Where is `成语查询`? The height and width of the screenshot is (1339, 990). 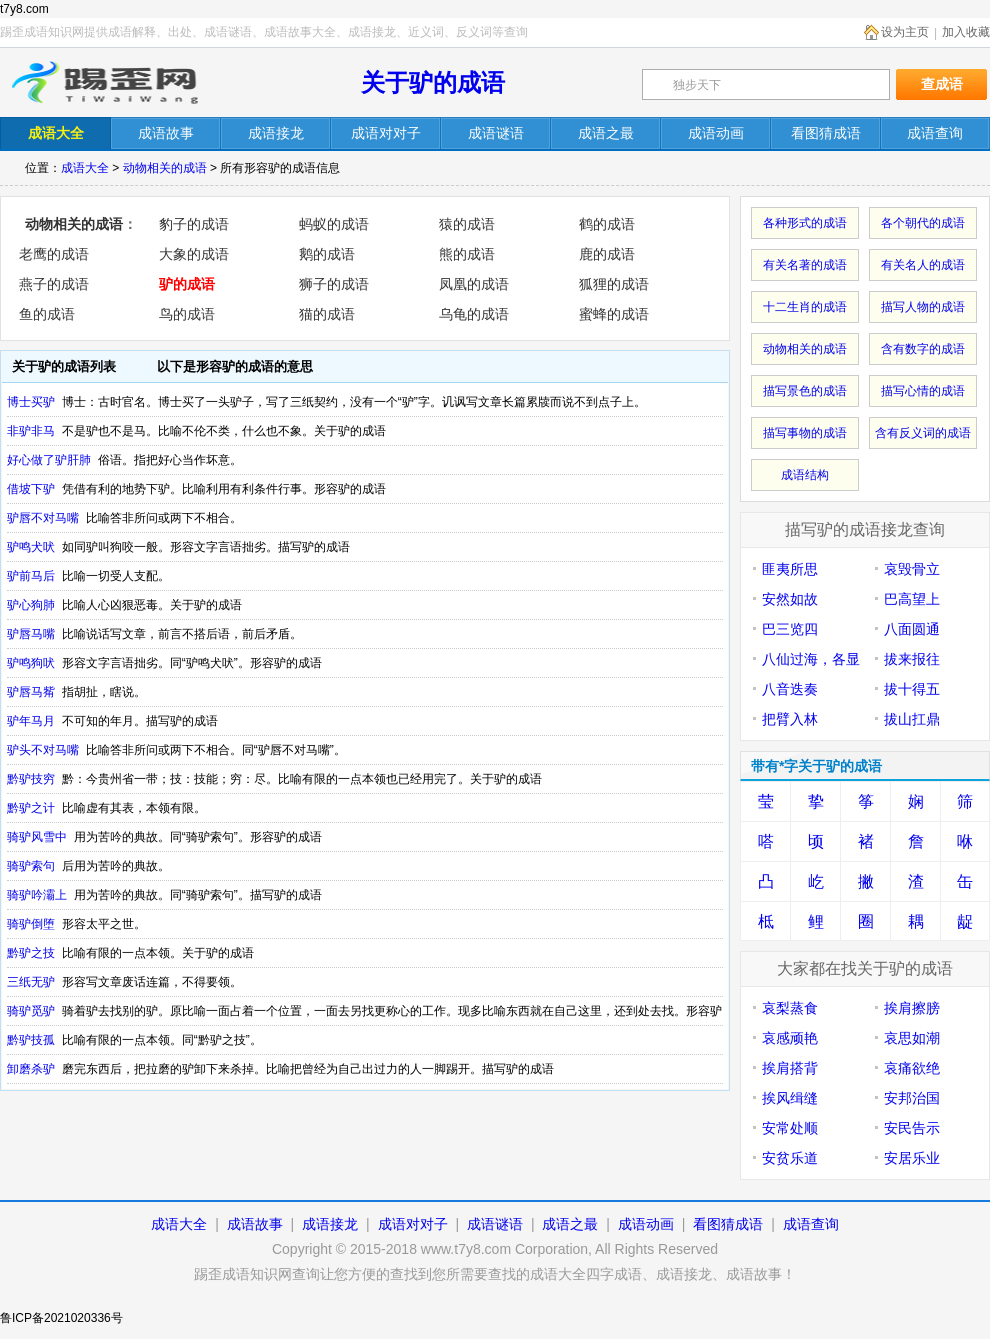 成语查询 is located at coordinates (811, 1224).